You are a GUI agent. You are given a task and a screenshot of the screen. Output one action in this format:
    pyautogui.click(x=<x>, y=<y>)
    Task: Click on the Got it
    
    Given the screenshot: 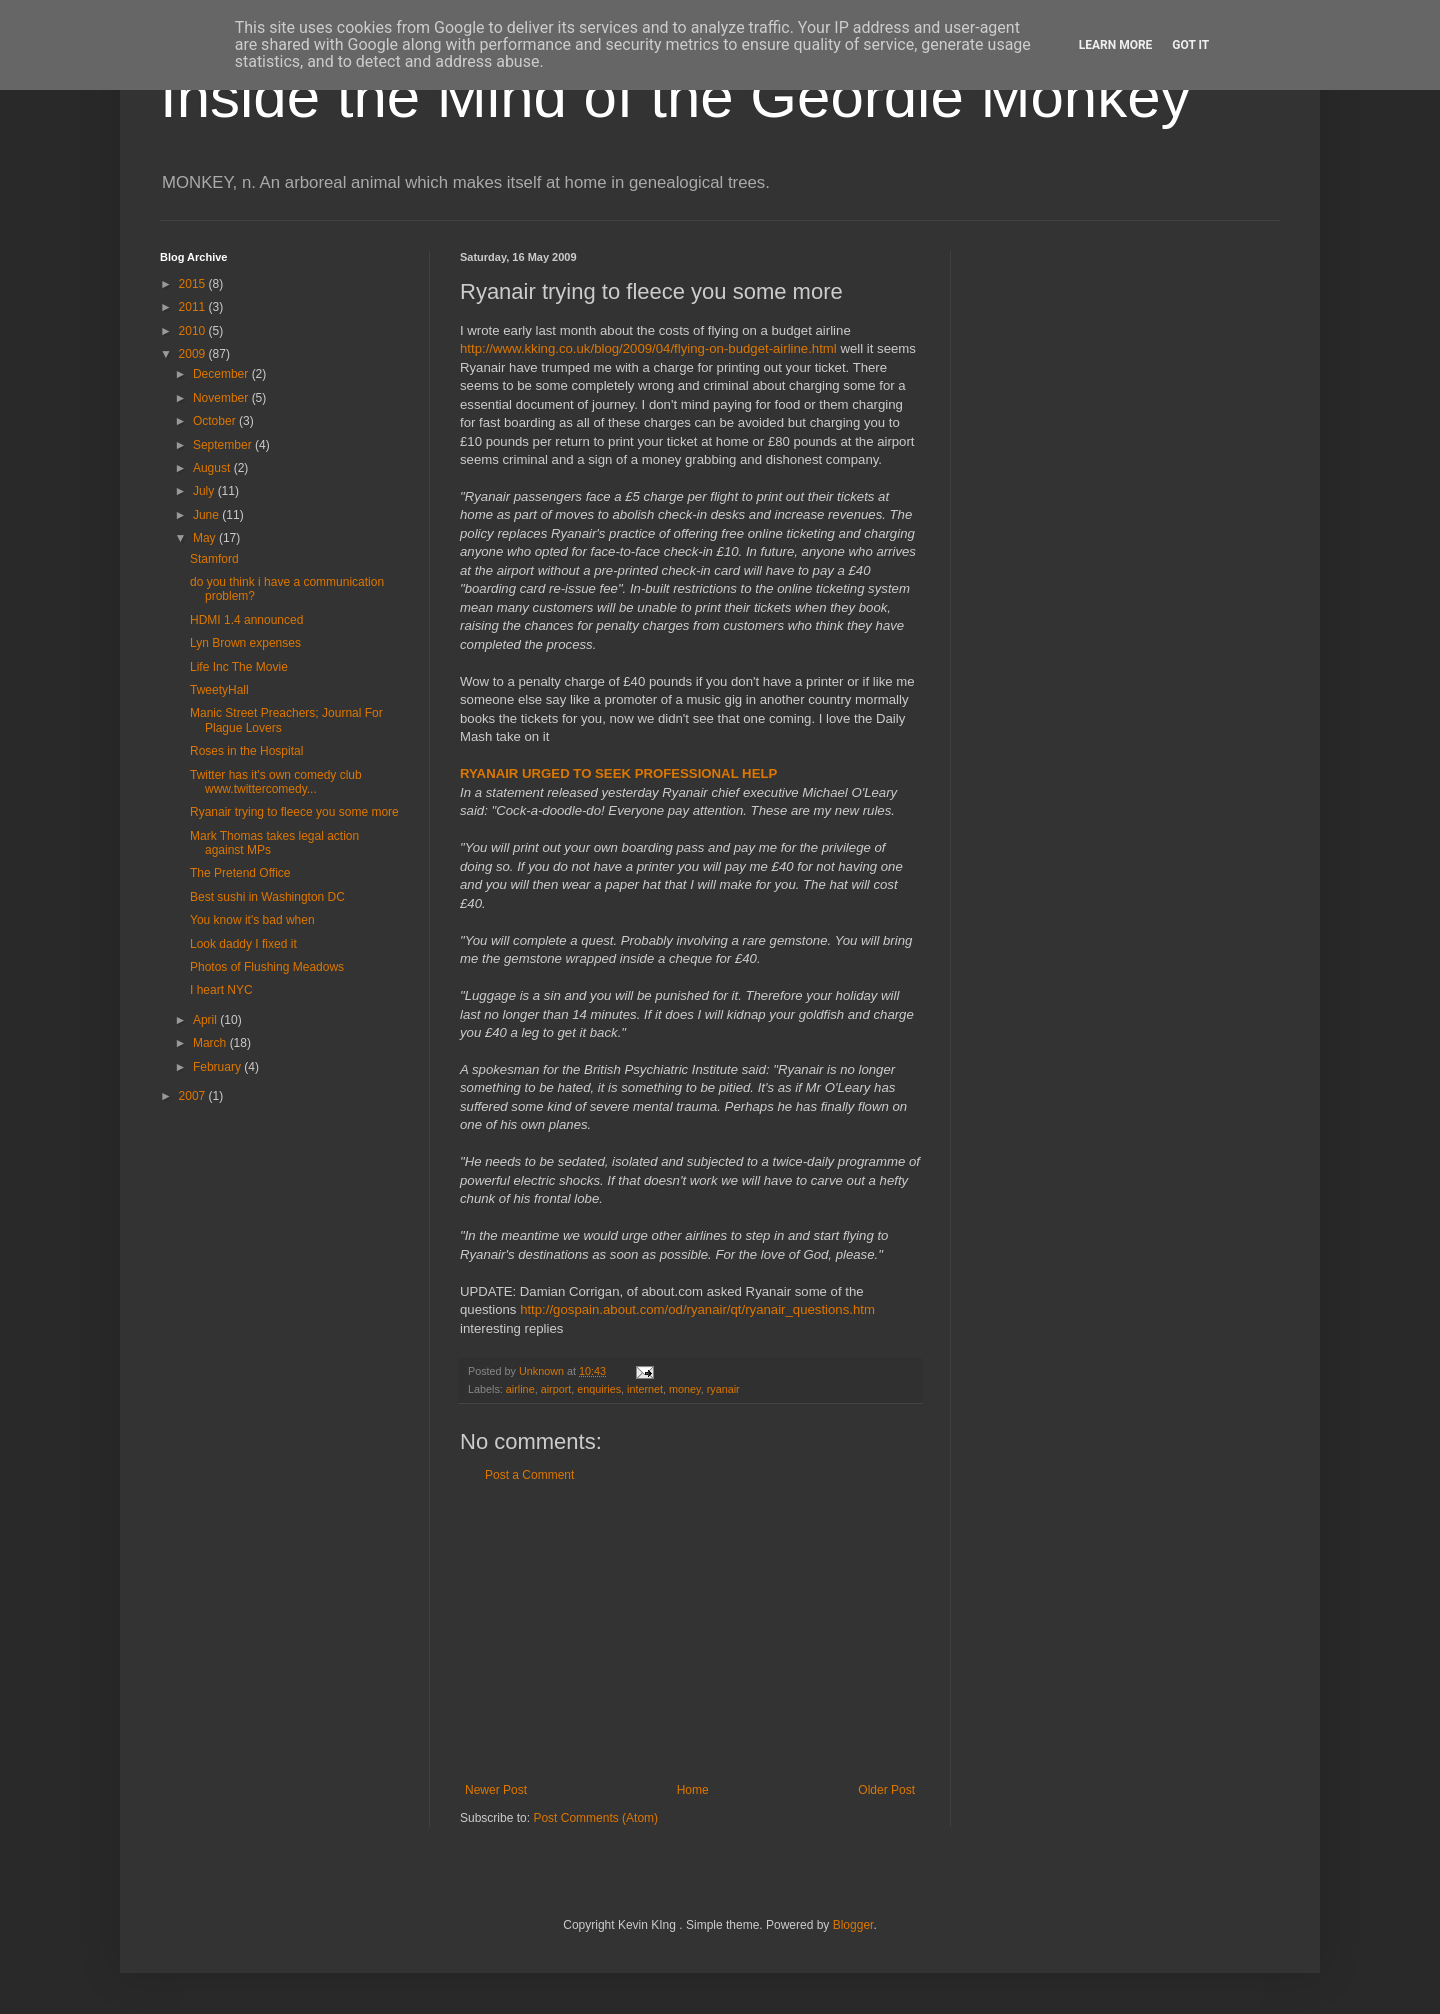 What is the action you would take?
    pyautogui.click(x=1190, y=45)
    